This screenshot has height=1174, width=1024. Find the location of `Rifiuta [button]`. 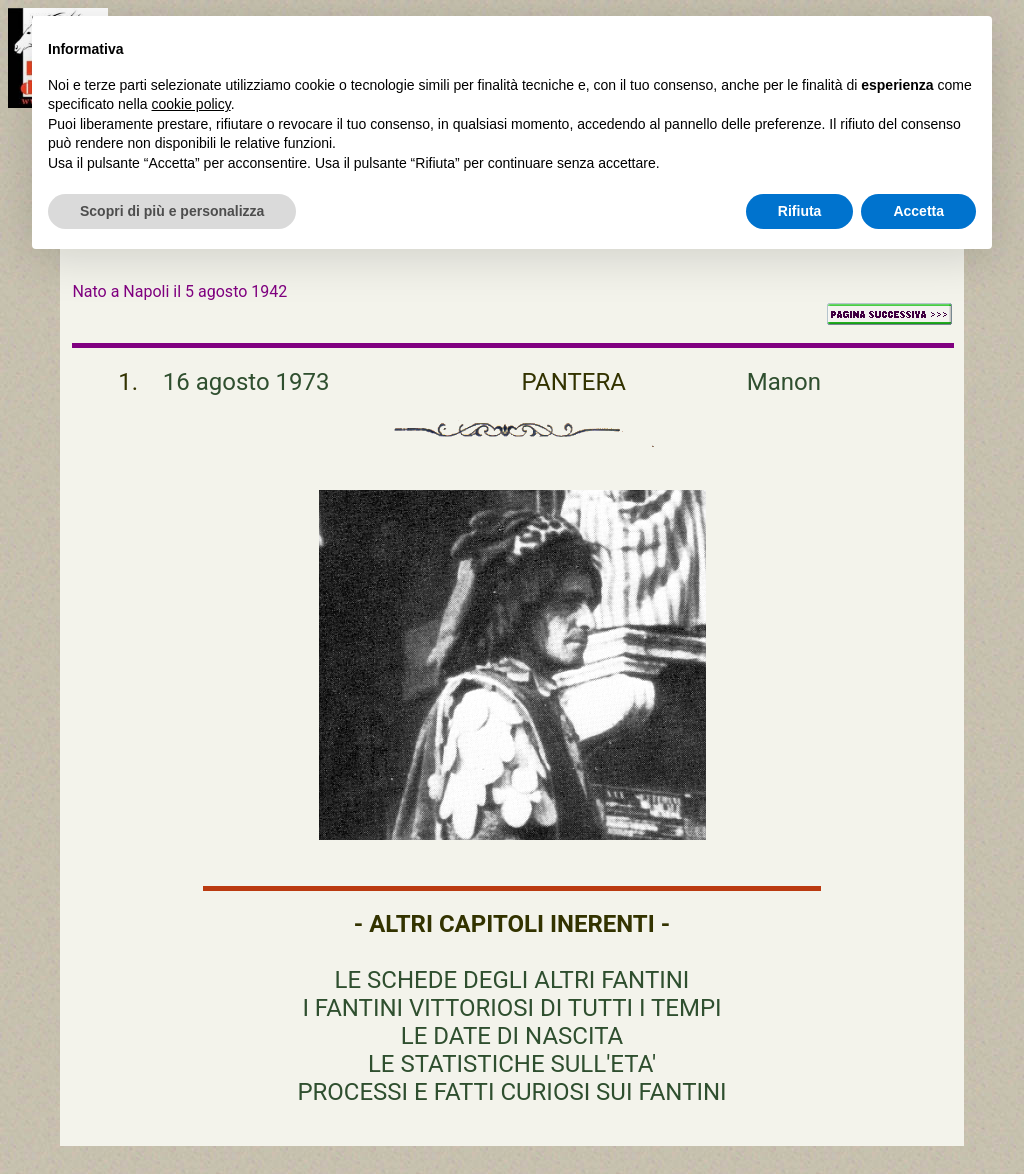

Rifiuta [button] is located at coordinates (800, 211).